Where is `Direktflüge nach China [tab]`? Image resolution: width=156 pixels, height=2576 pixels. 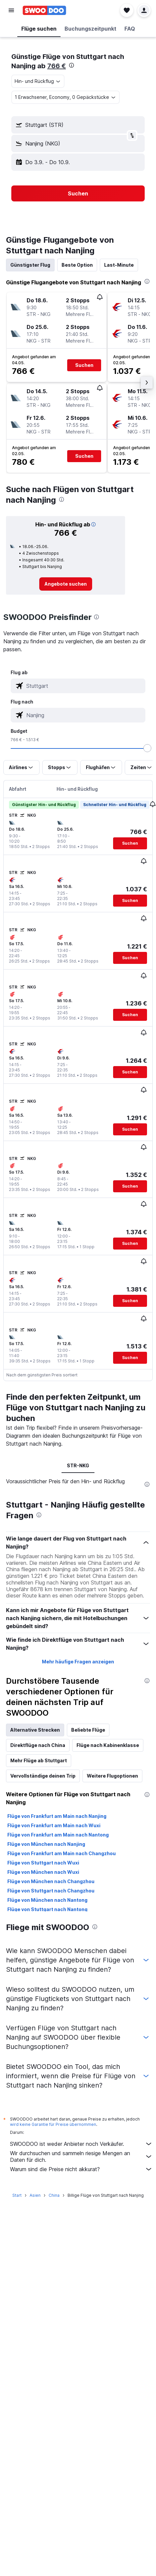 Direktflüge nach China [tab] is located at coordinates (37, 1745).